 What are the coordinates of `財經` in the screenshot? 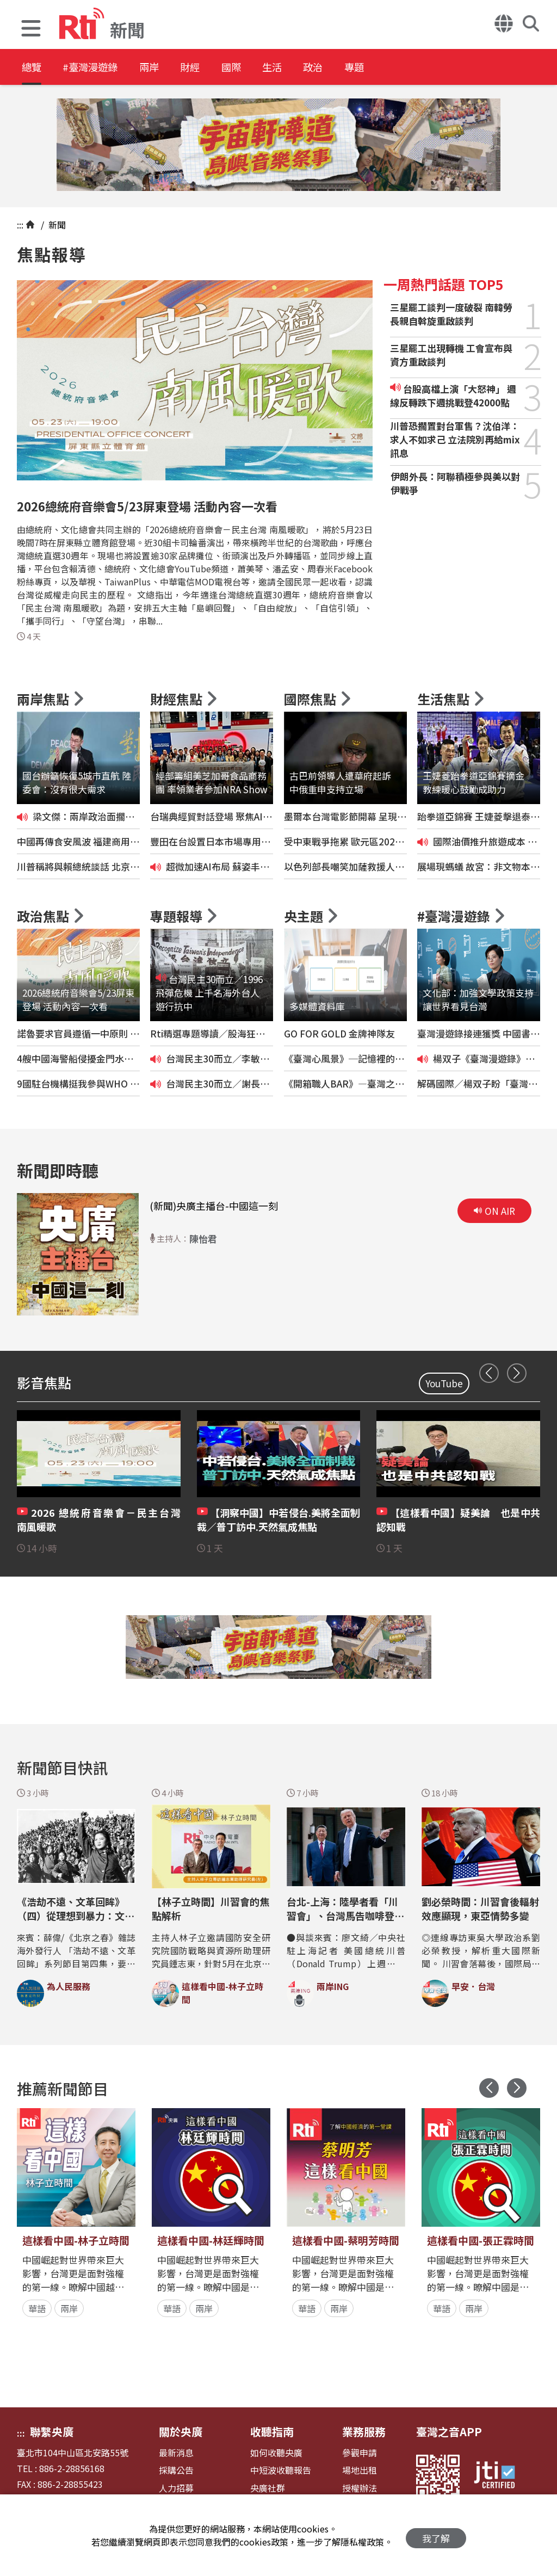 It's located at (219, 68).